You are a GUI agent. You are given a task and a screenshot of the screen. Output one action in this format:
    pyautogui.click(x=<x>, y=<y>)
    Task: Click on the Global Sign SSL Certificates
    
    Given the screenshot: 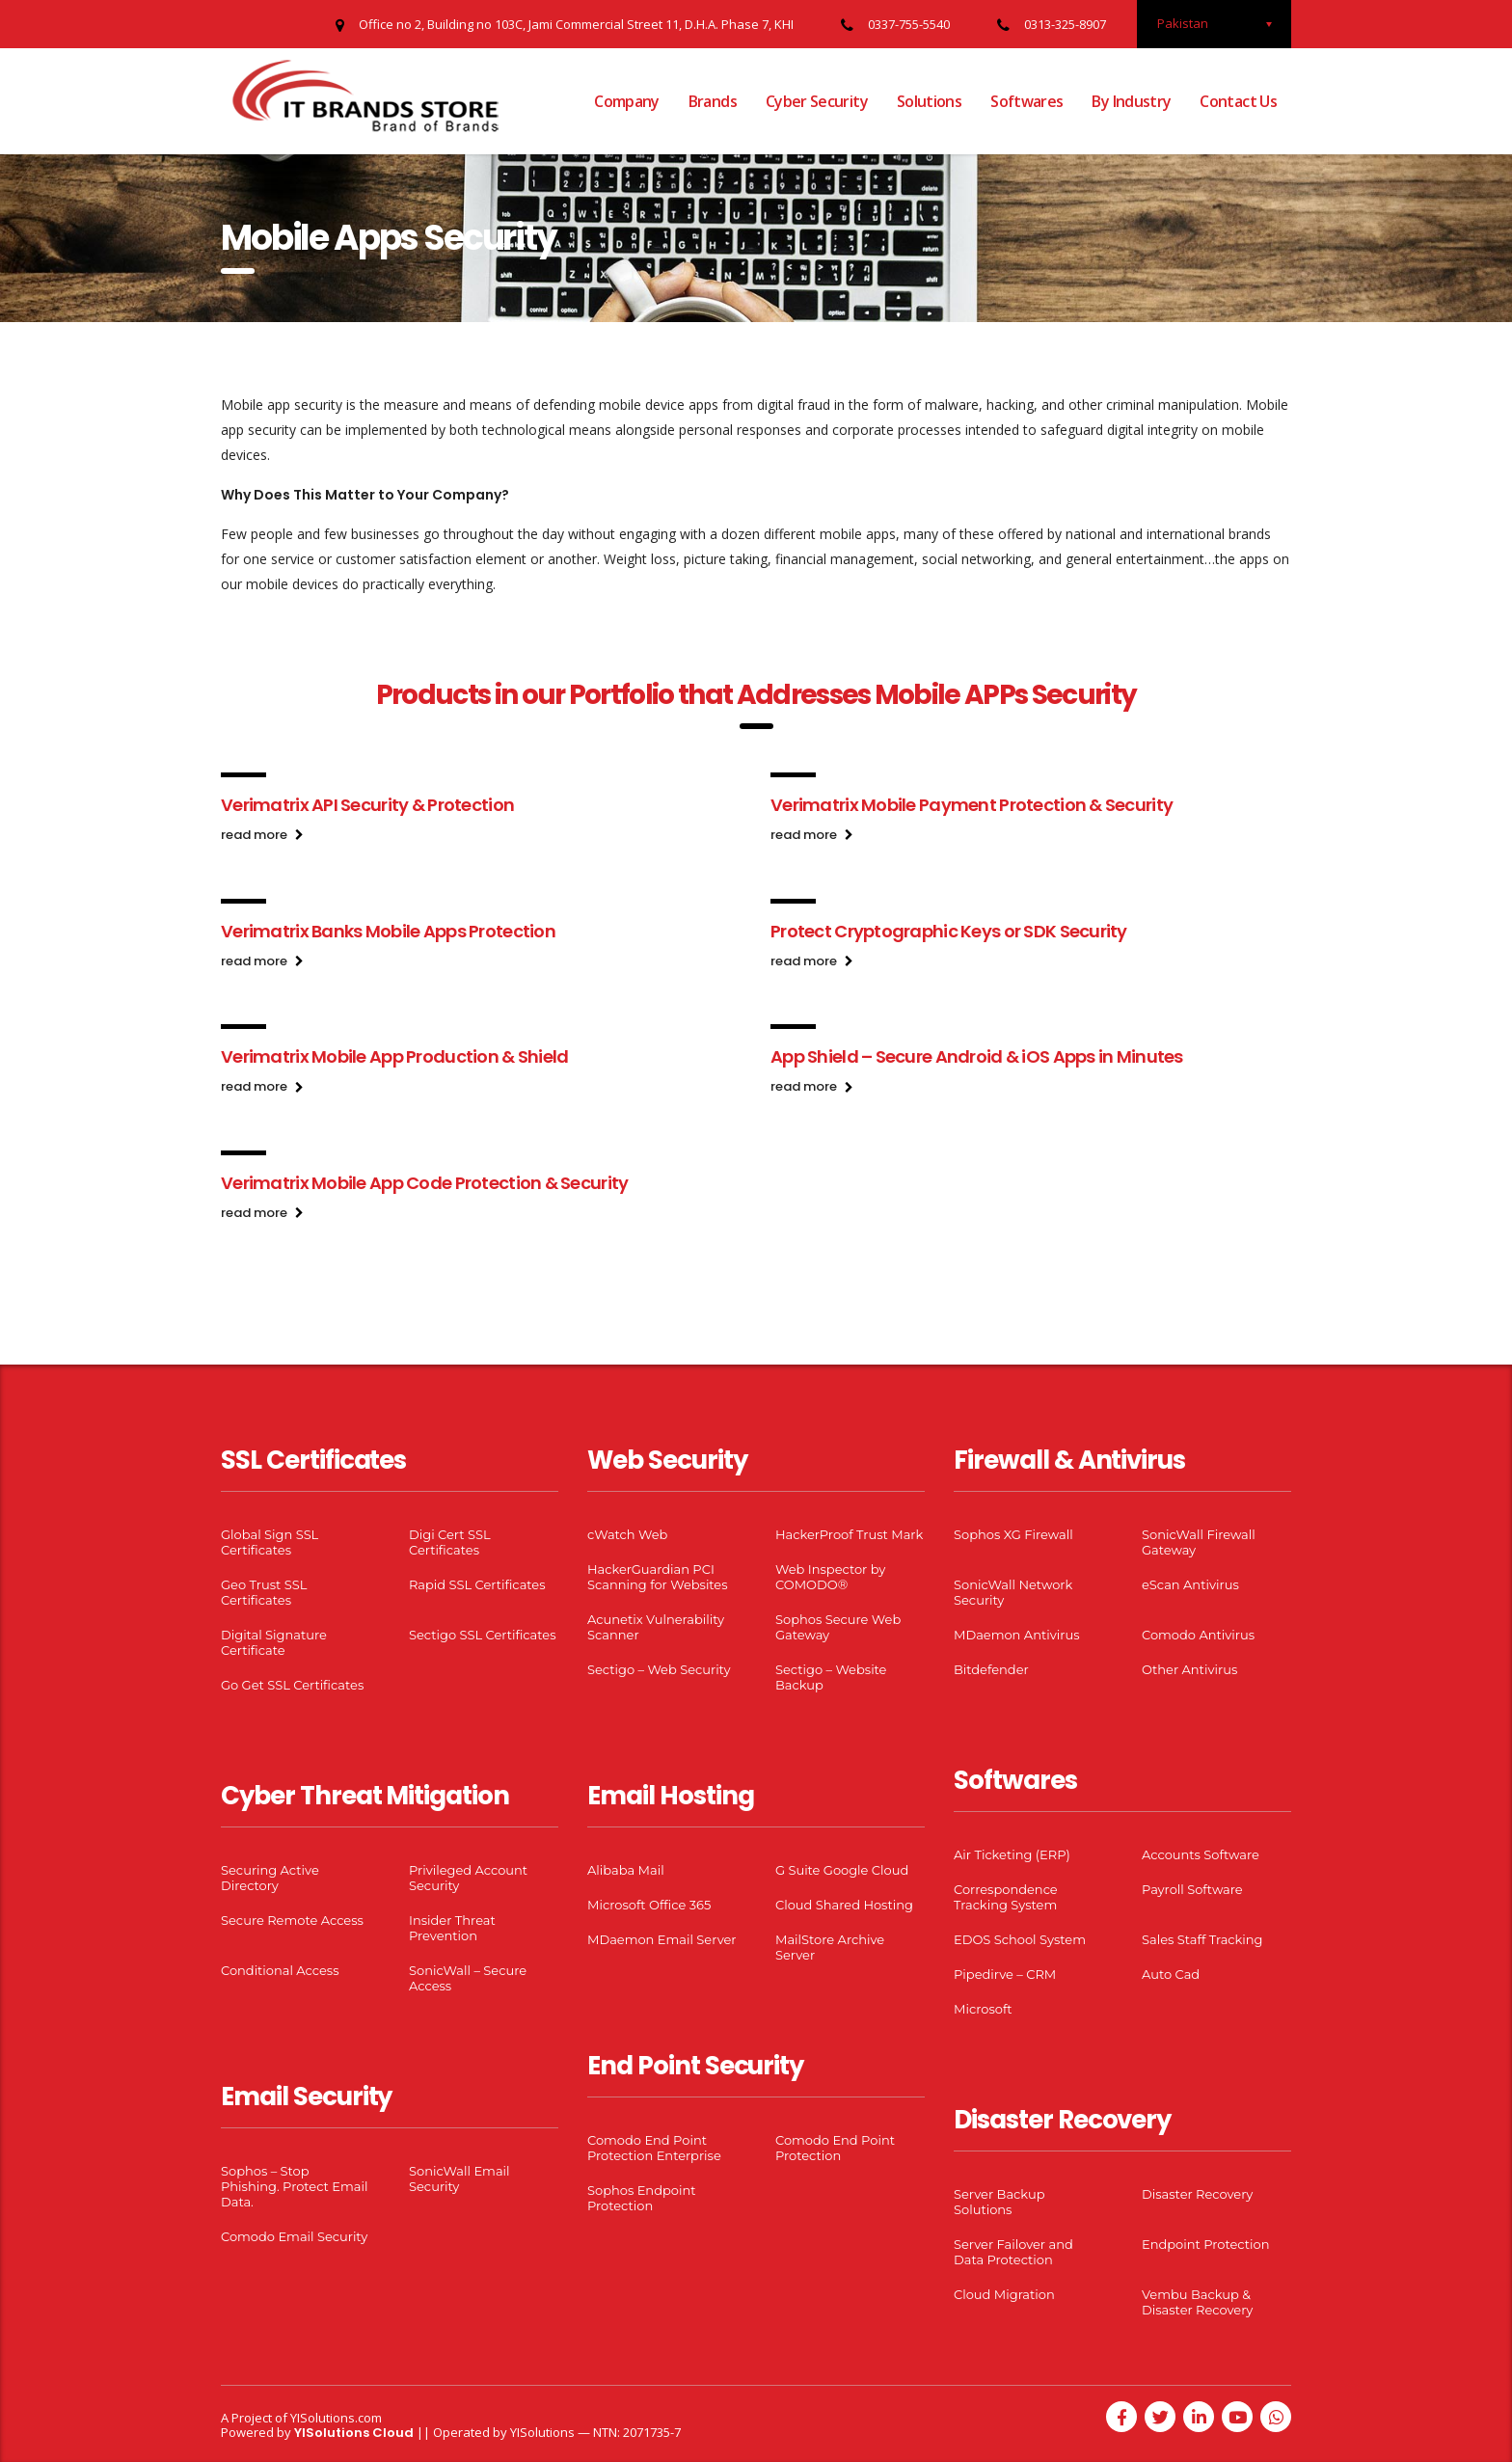 What is the action you would take?
    pyautogui.click(x=269, y=1542)
    